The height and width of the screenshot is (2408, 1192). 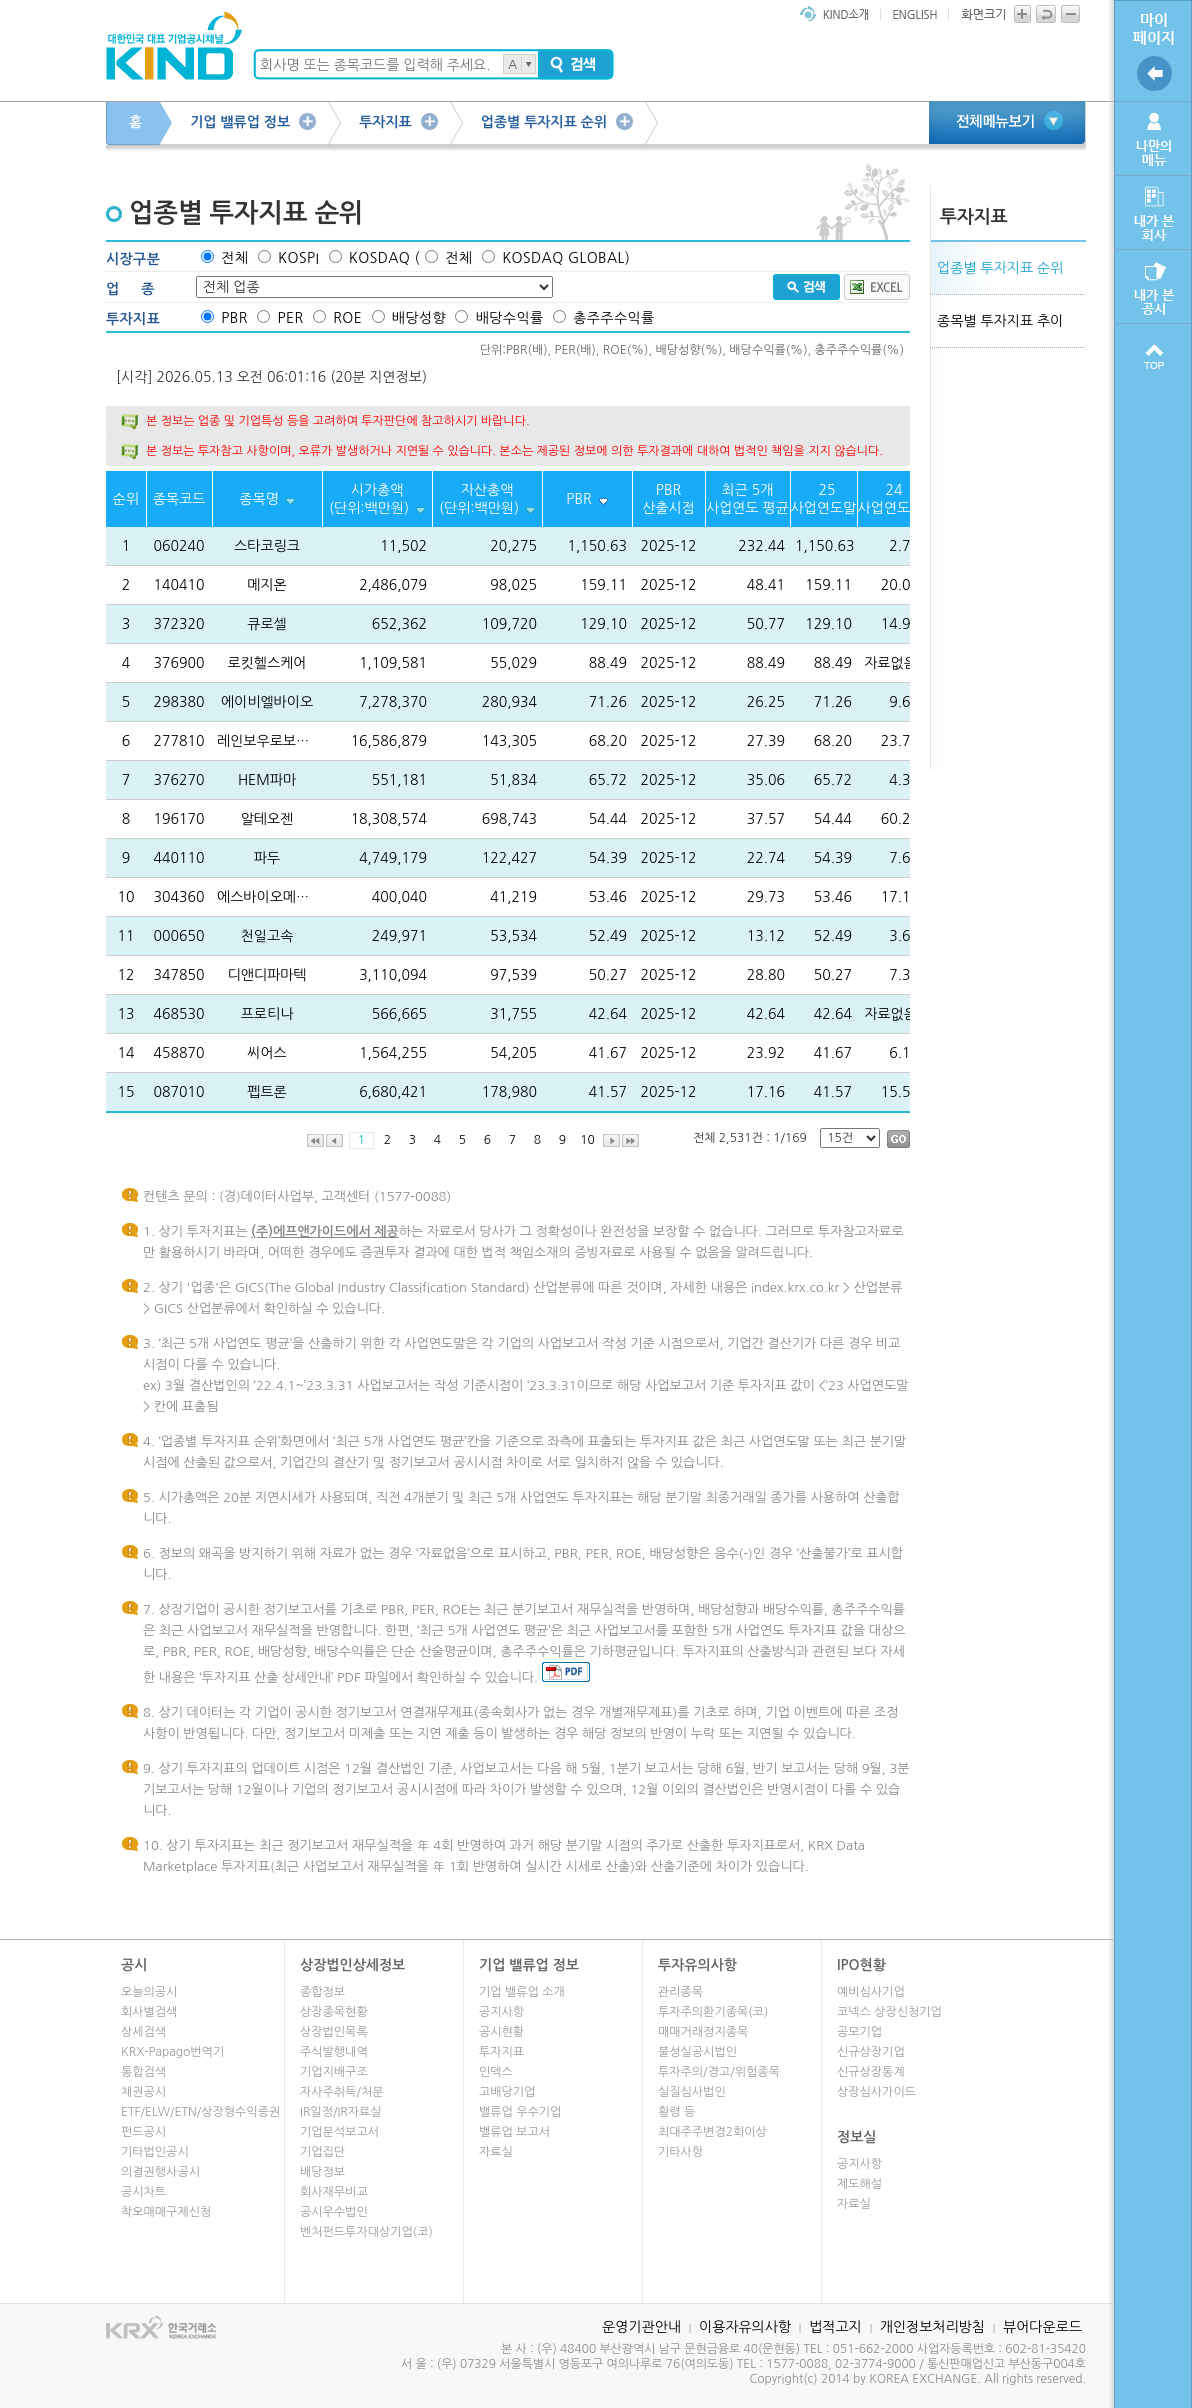 What do you see at coordinates (322, 2152) in the screenshot?
I see `기업집단` at bounding box center [322, 2152].